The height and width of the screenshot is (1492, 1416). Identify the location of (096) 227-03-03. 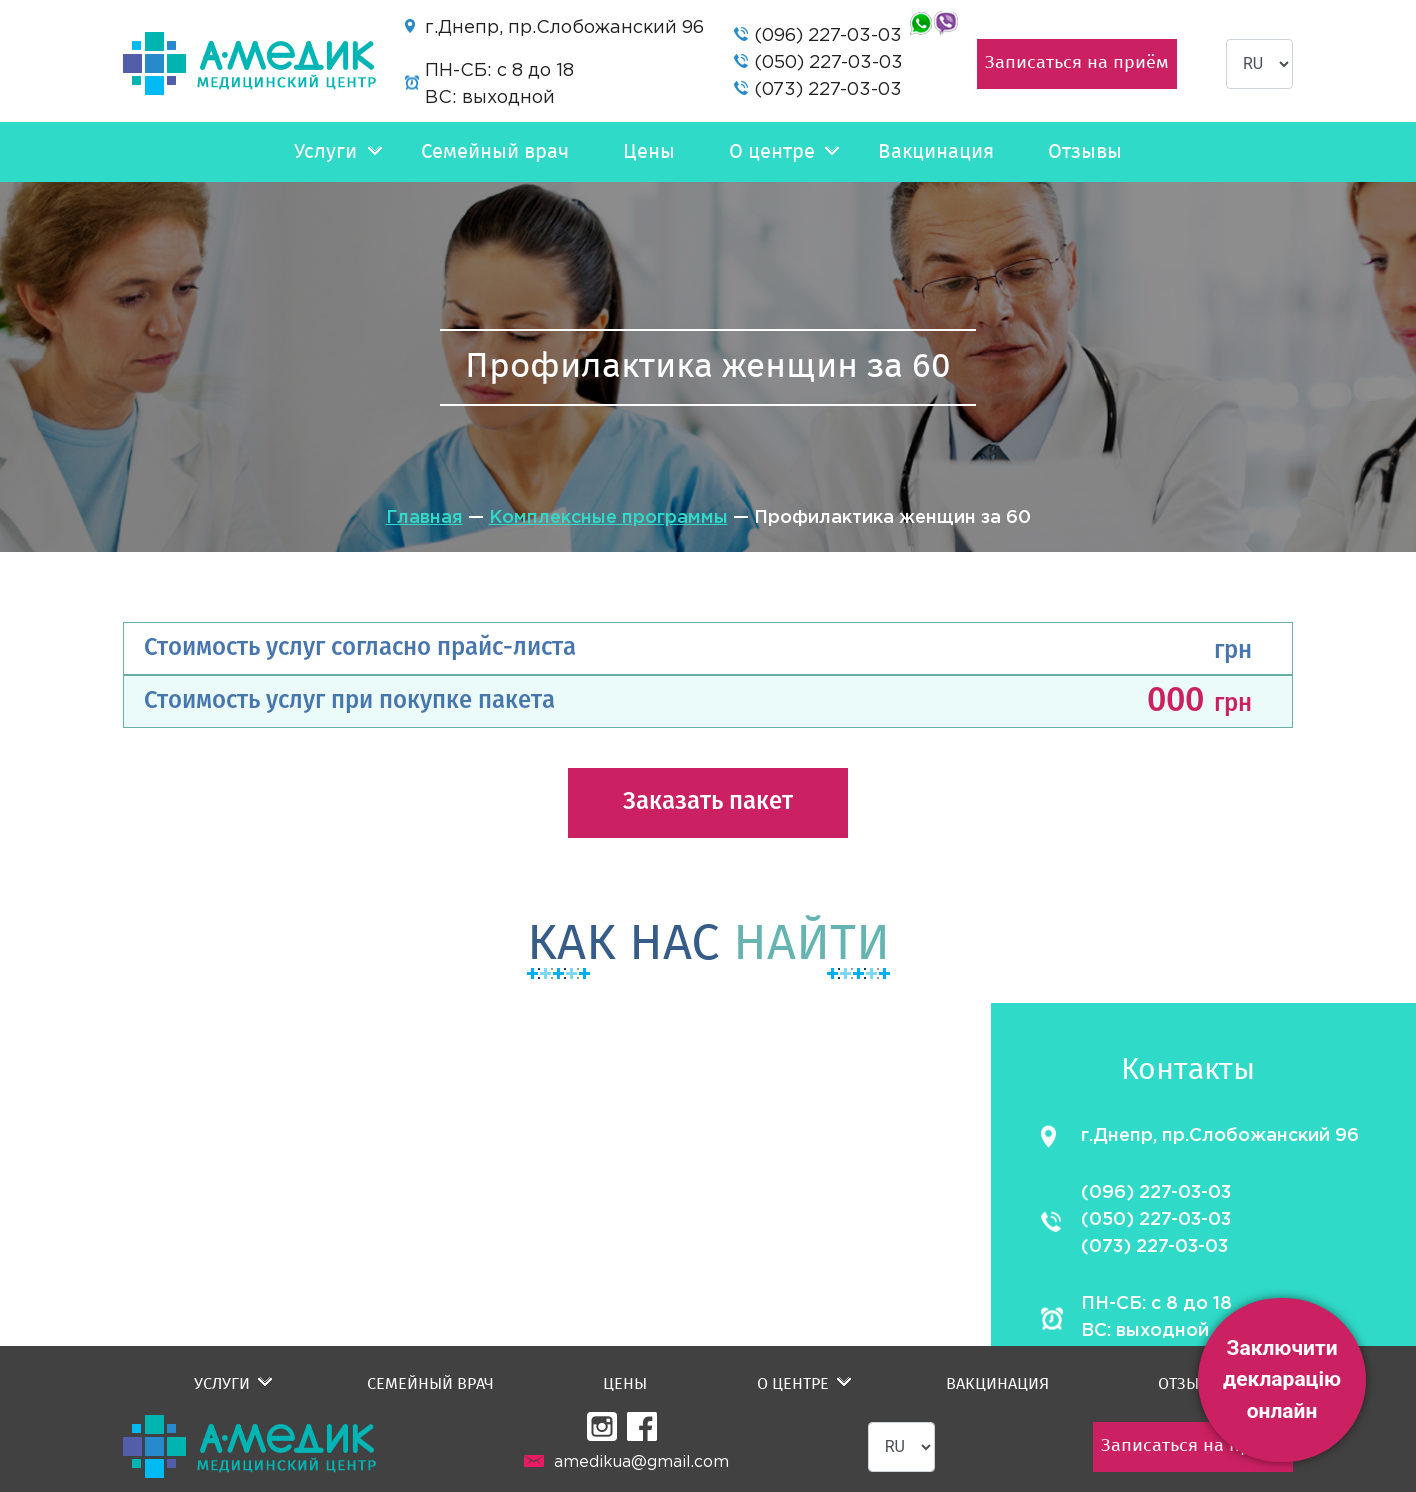
(828, 36).